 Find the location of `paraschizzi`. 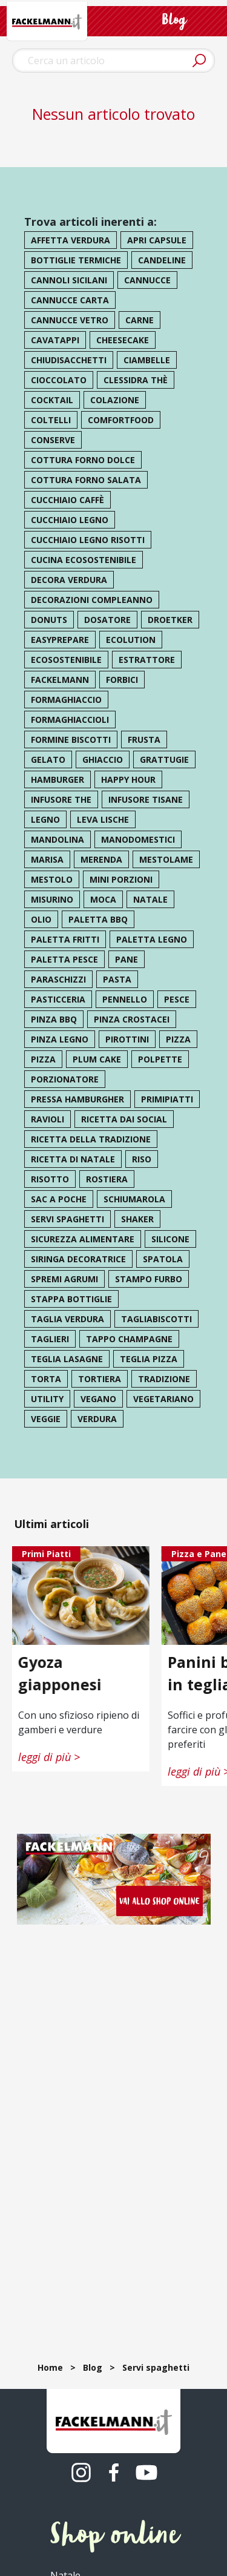

paraschizzi is located at coordinates (58, 979).